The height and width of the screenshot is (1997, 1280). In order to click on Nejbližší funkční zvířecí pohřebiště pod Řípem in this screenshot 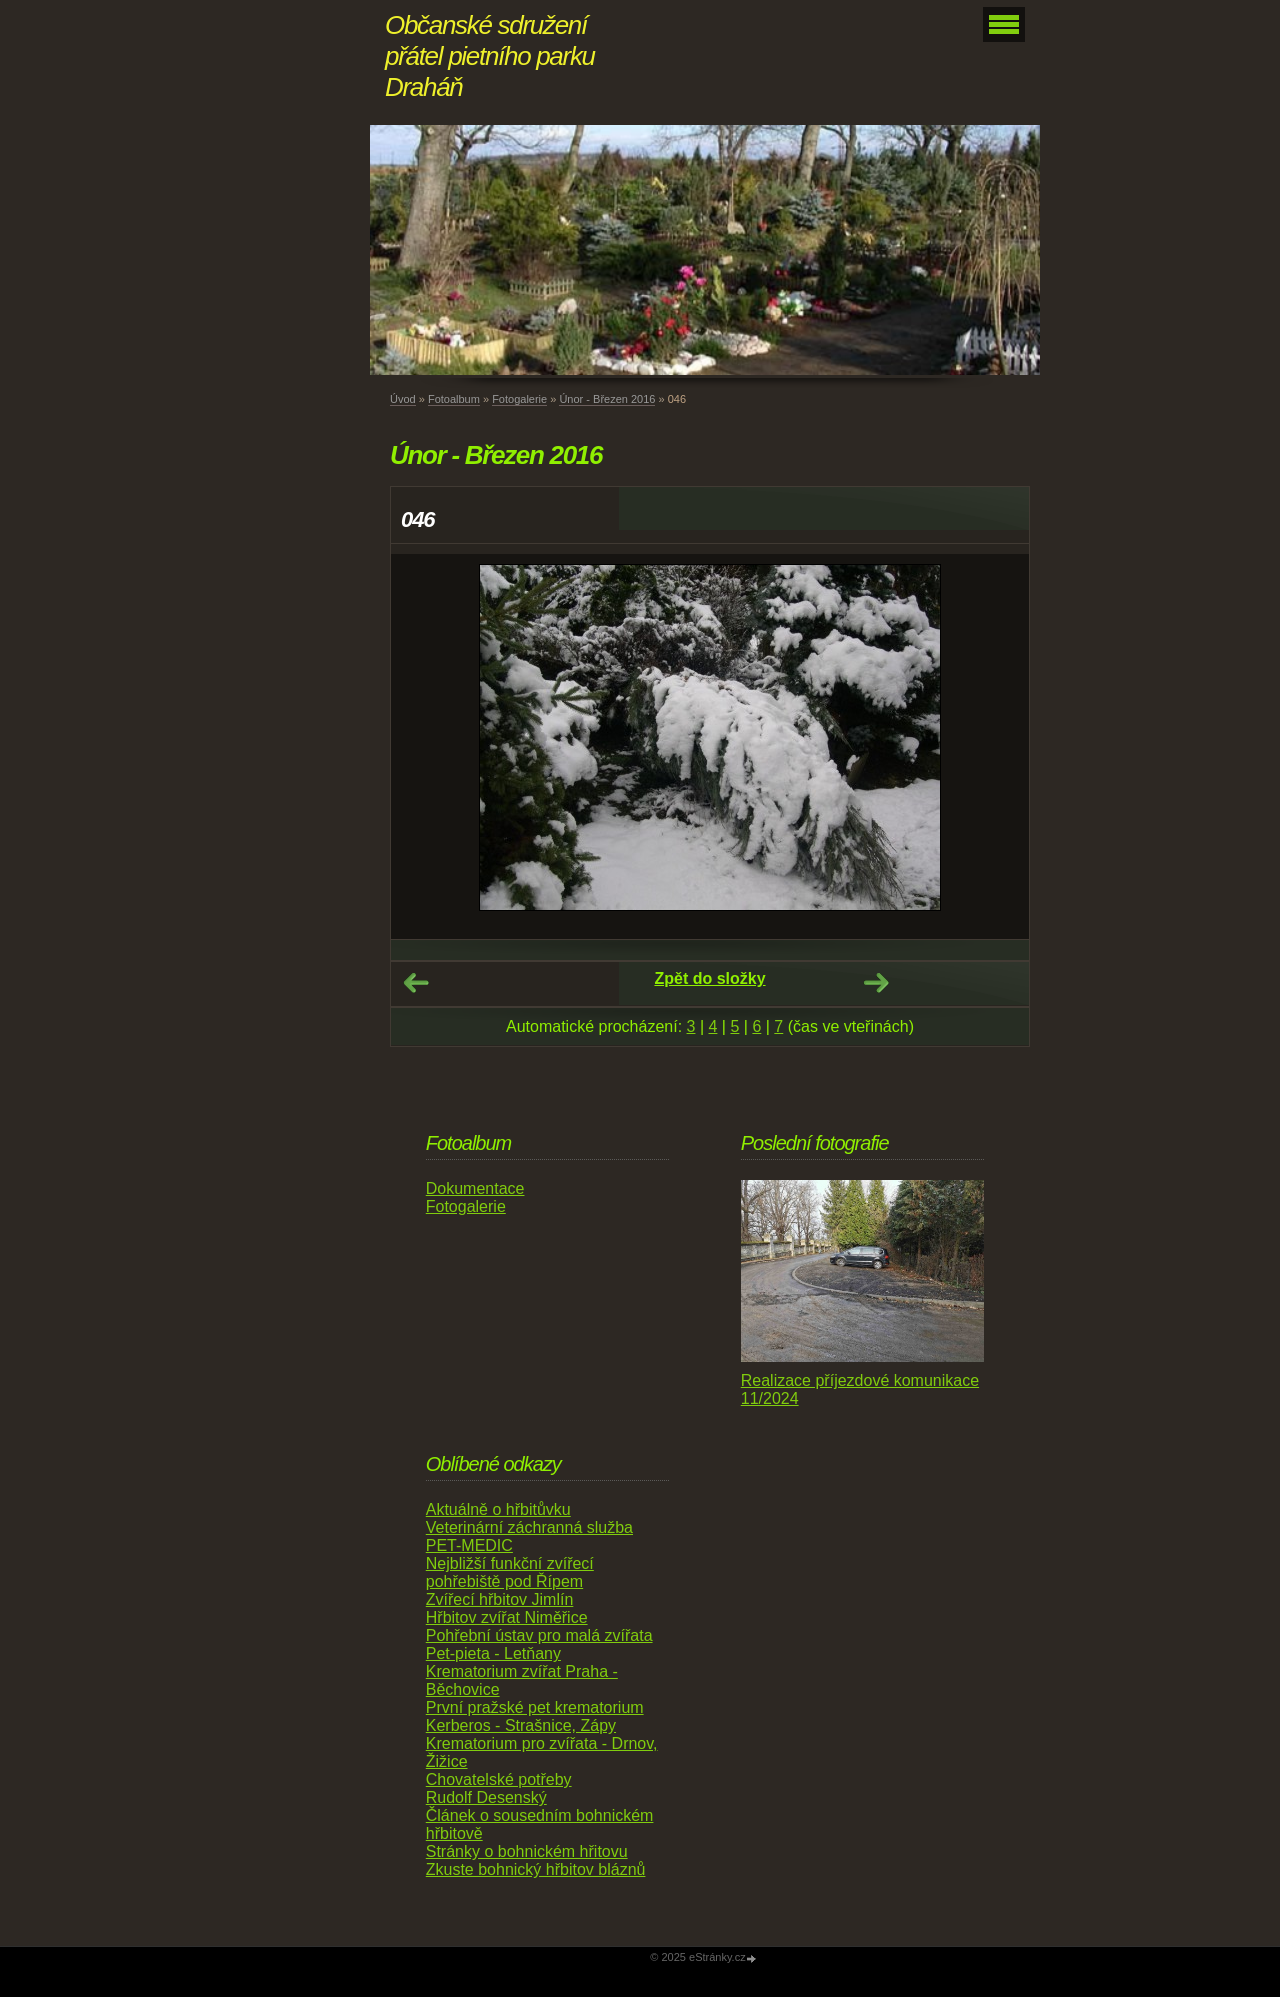, I will do `click(510, 1572)`.